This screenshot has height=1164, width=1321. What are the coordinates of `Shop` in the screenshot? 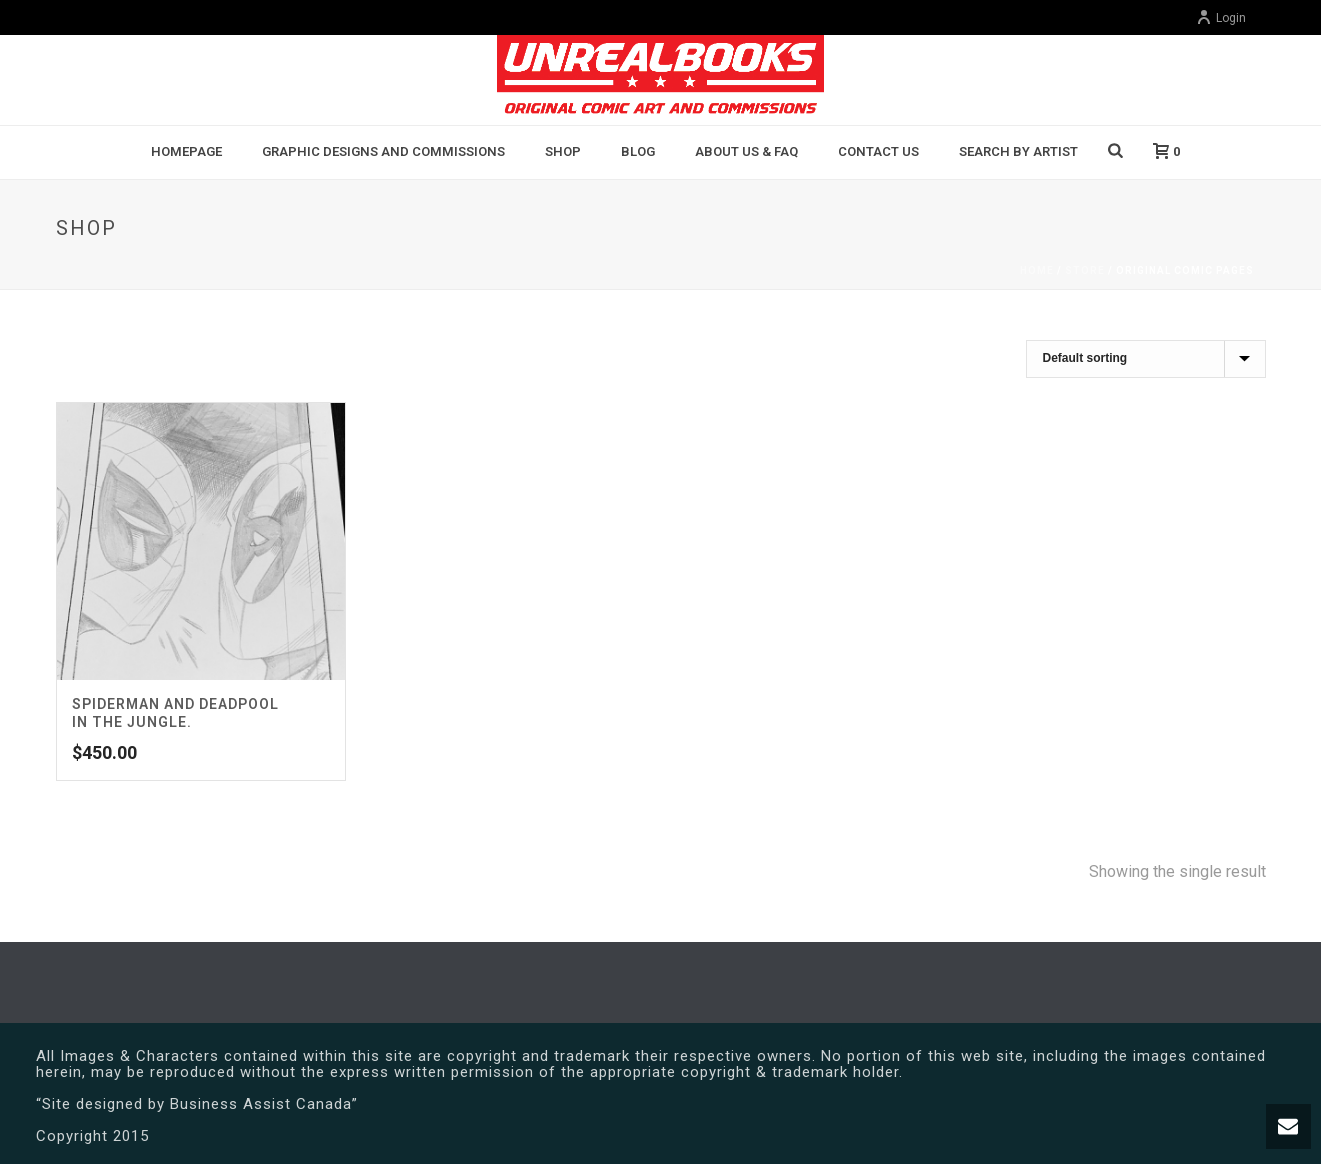 It's located at (563, 151).